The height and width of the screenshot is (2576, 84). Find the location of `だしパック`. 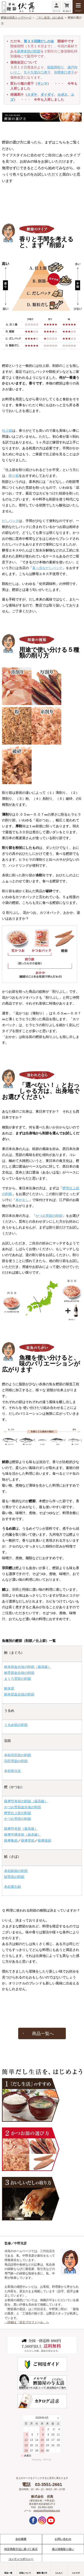

だしパック is located at coordinates (10, 521).